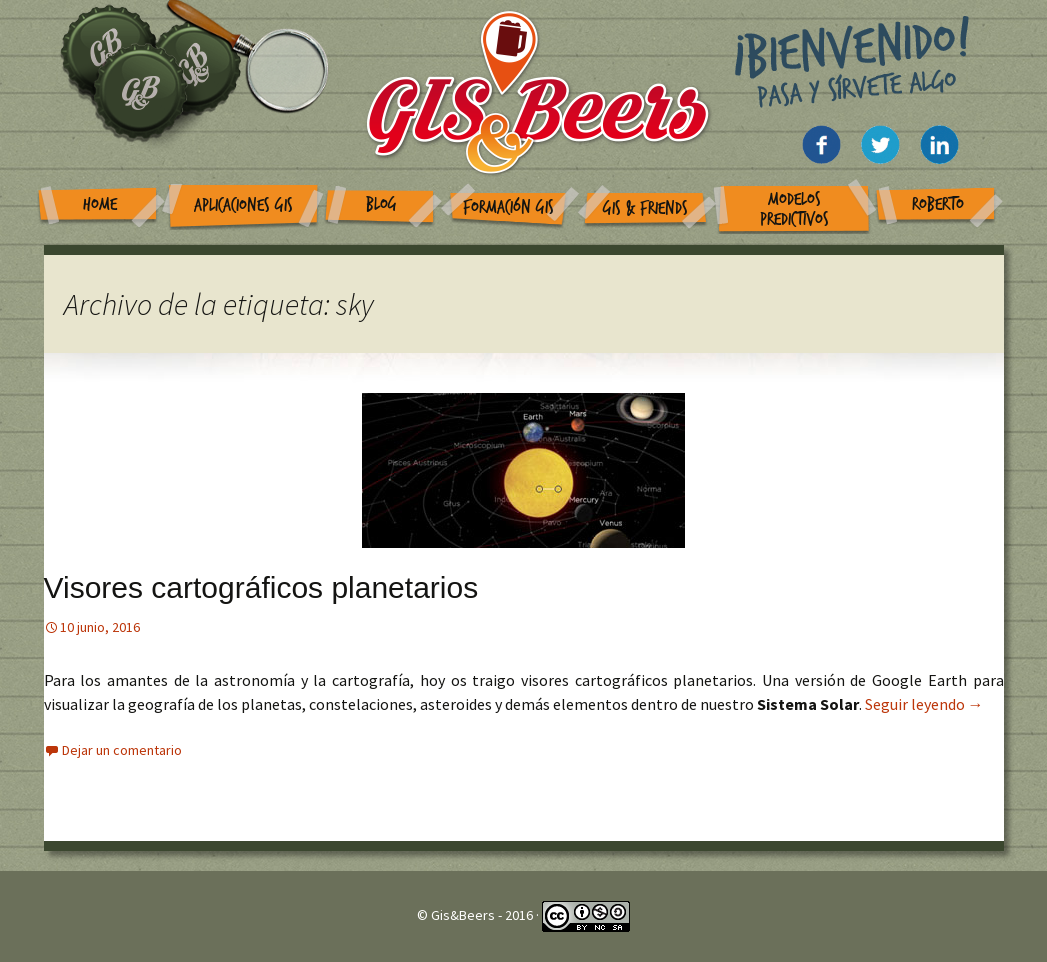 The width and height of the screenshot is (1047, 962). What do you see at coordinates (938, 204) in the screenshot?
I see `Roberto` at bounding box center [938, 204].